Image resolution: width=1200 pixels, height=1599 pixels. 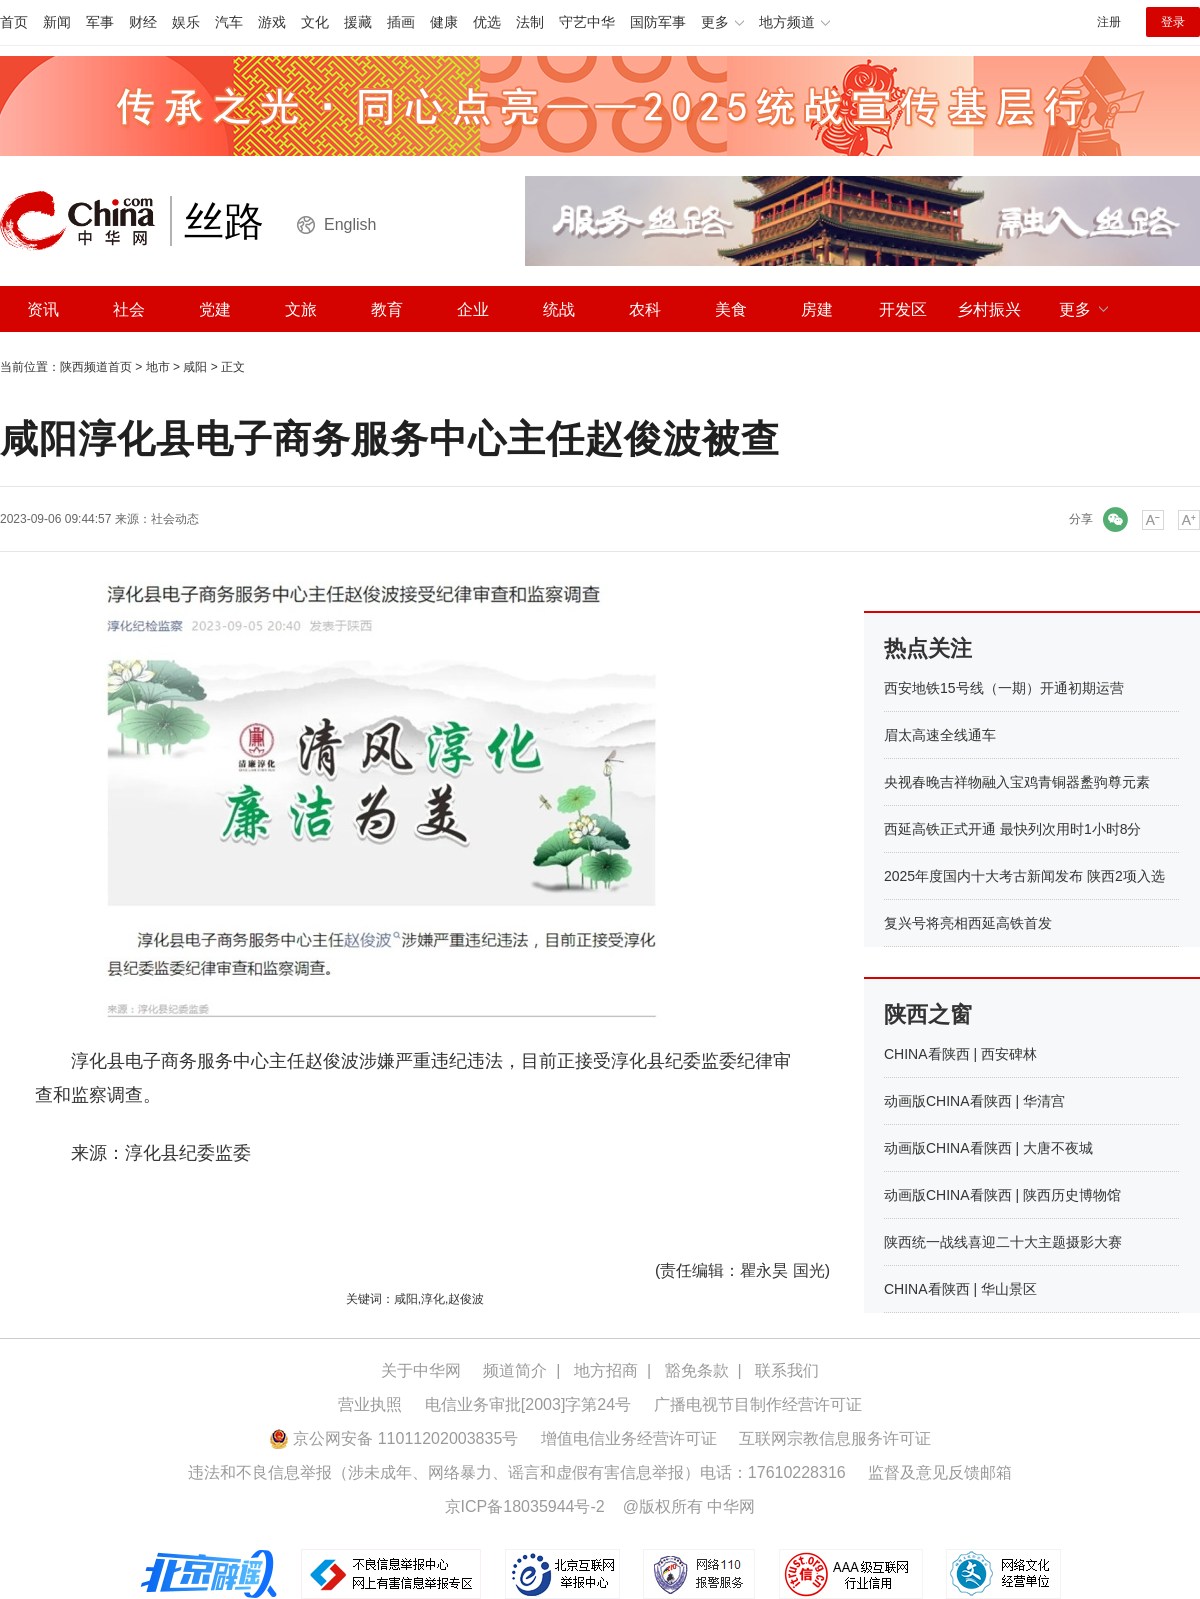 I want to click on 互联网宗教信息服务许可证, so click(x=835, y=1438).